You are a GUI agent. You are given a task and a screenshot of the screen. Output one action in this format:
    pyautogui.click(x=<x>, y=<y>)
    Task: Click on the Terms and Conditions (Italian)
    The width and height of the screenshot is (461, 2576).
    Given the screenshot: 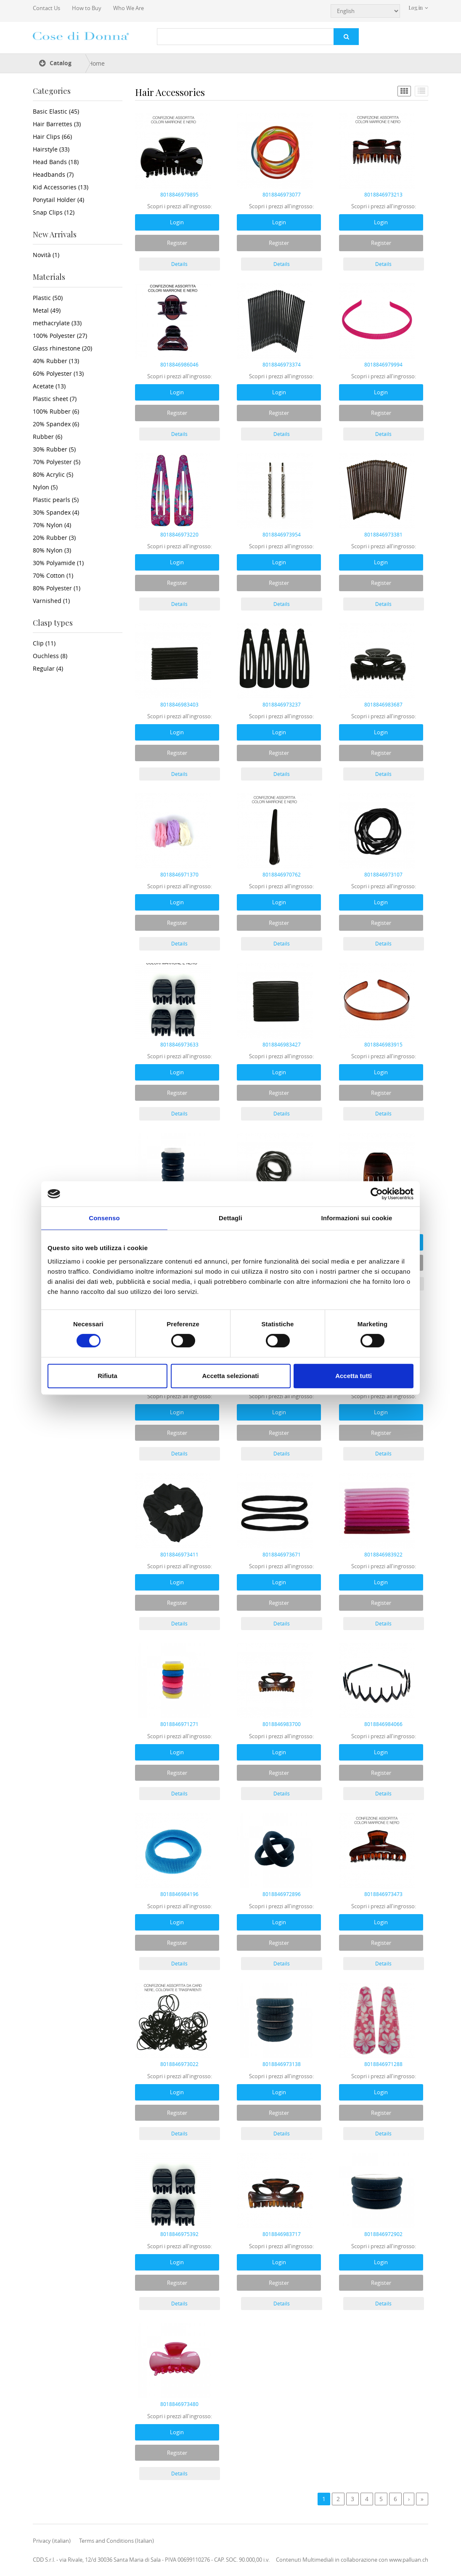 What is the action you would take?
    pyautogui.click(x=116, y=2540)
    